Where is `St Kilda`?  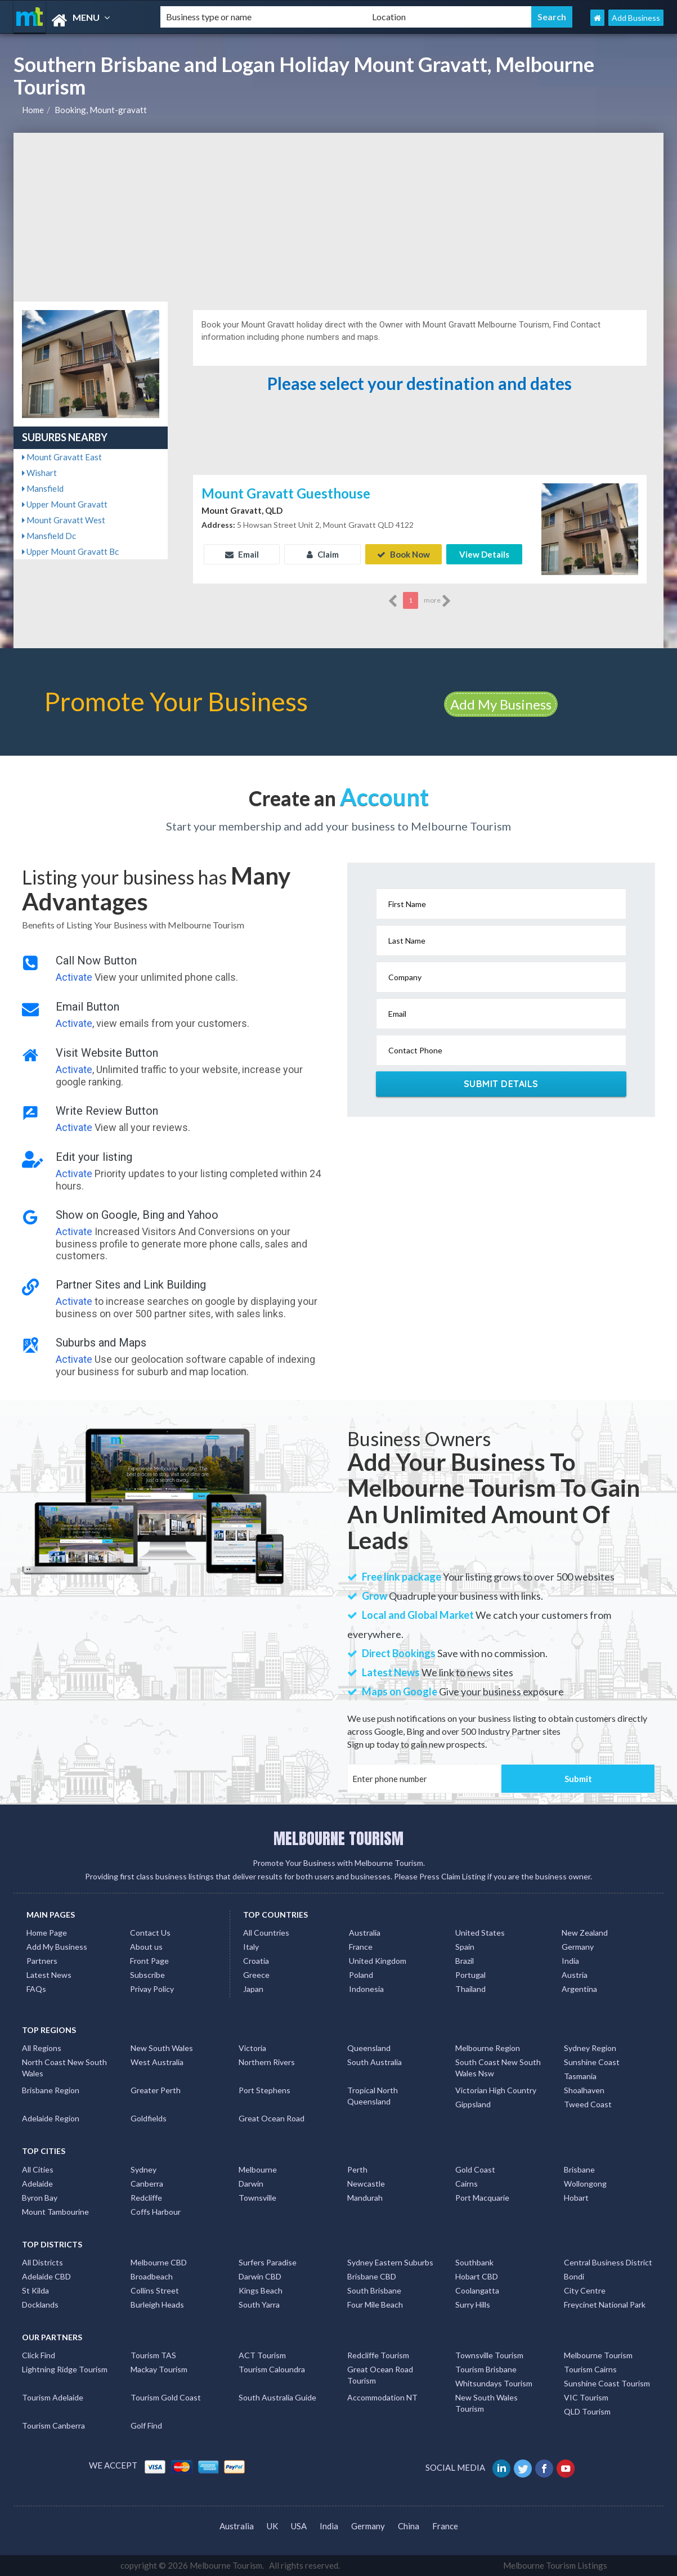
St Kilda is located at coordinates (35, 2290).